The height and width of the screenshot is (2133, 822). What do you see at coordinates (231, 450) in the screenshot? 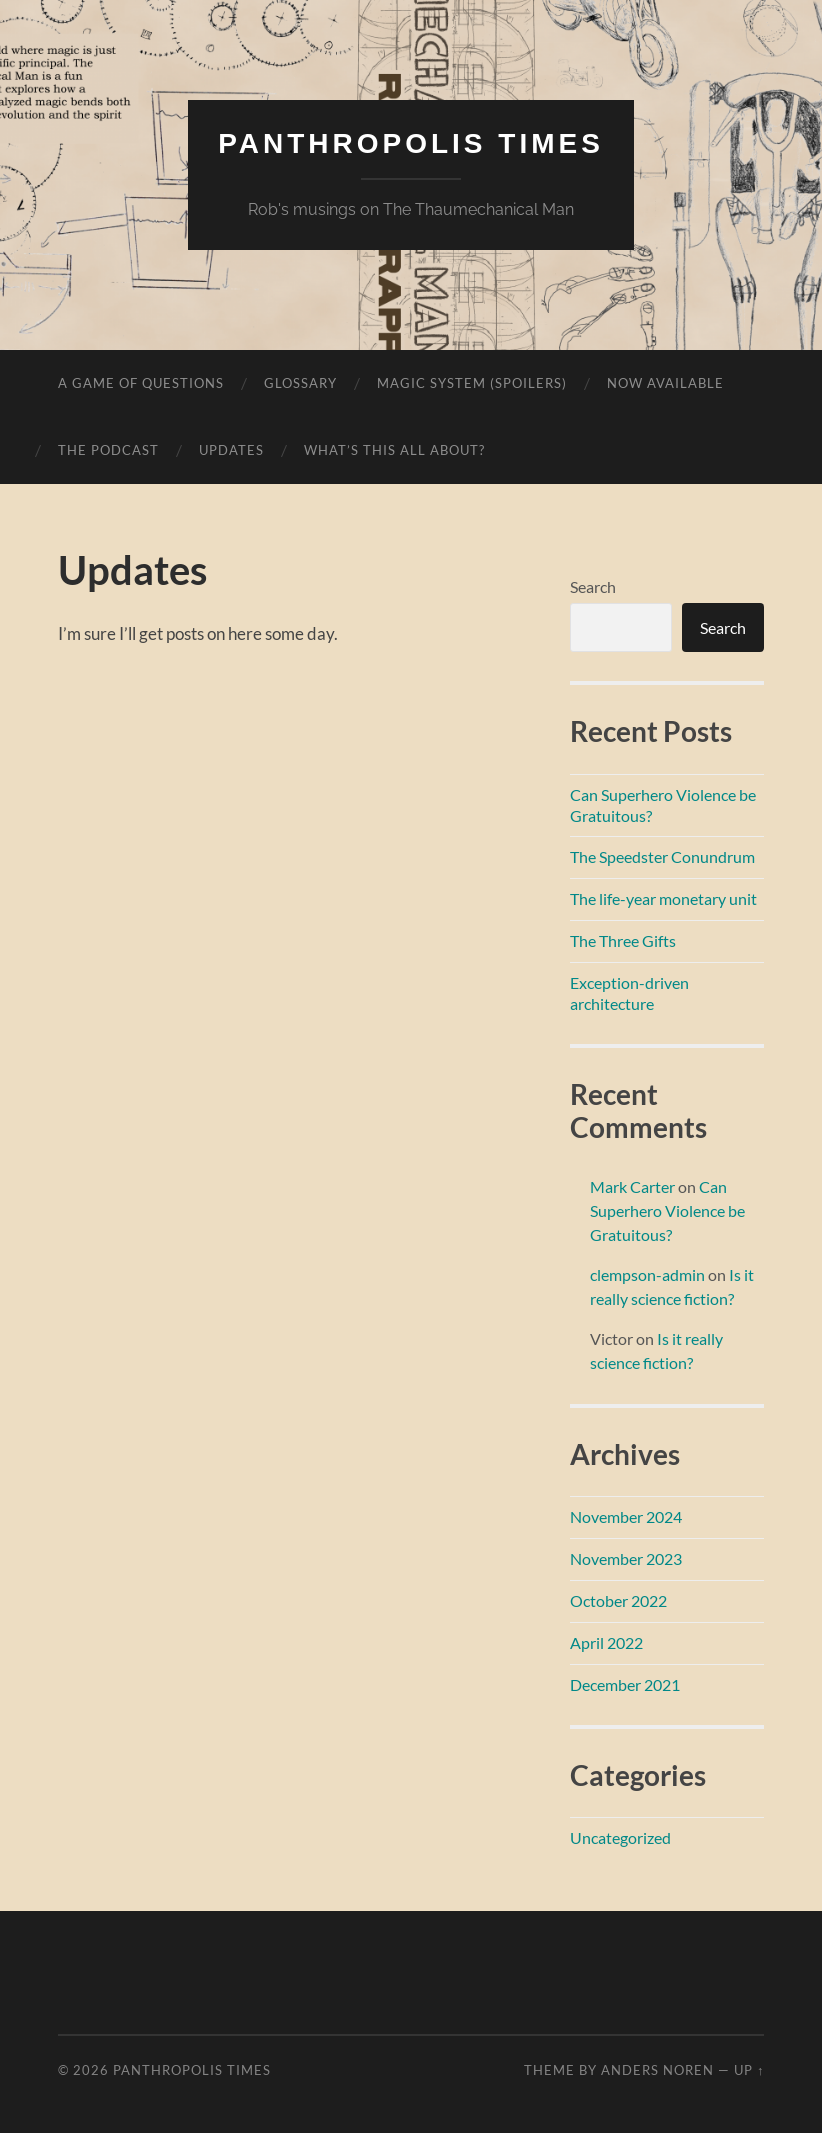
I see `Updates` at bounding box center [231, 450].